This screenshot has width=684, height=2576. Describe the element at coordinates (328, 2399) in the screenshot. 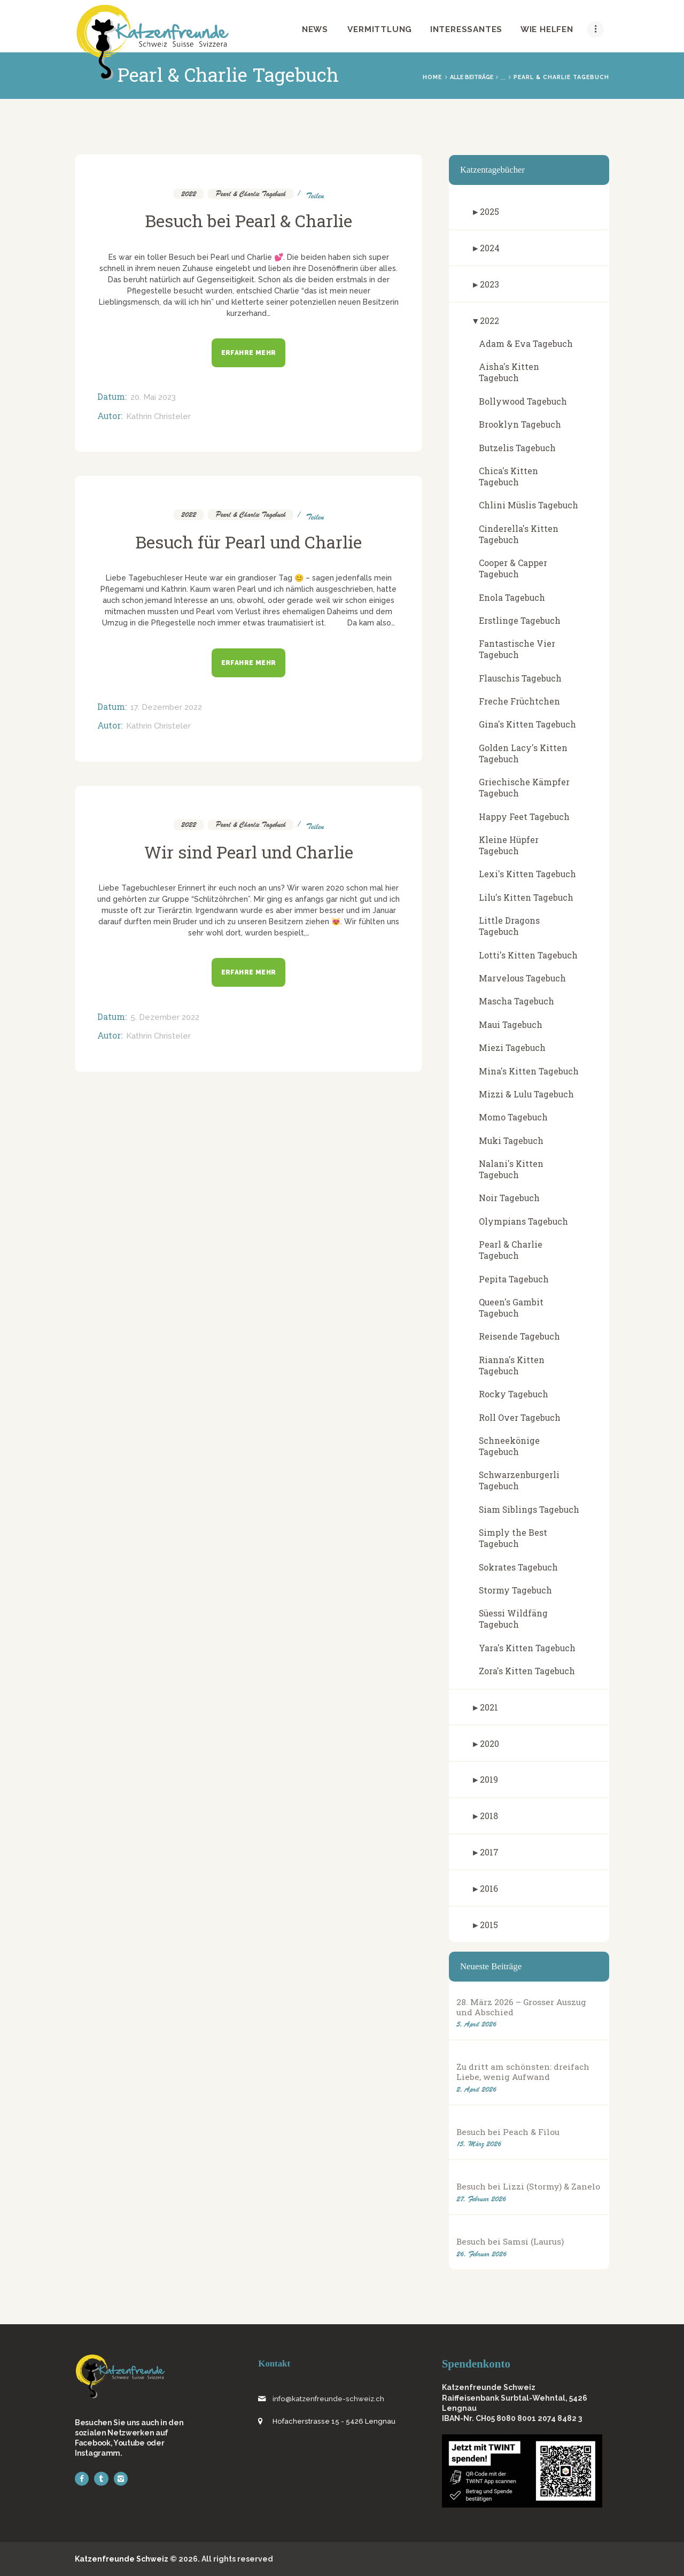

I see `info@katzenfreunde-schweiz.ch` at that location.